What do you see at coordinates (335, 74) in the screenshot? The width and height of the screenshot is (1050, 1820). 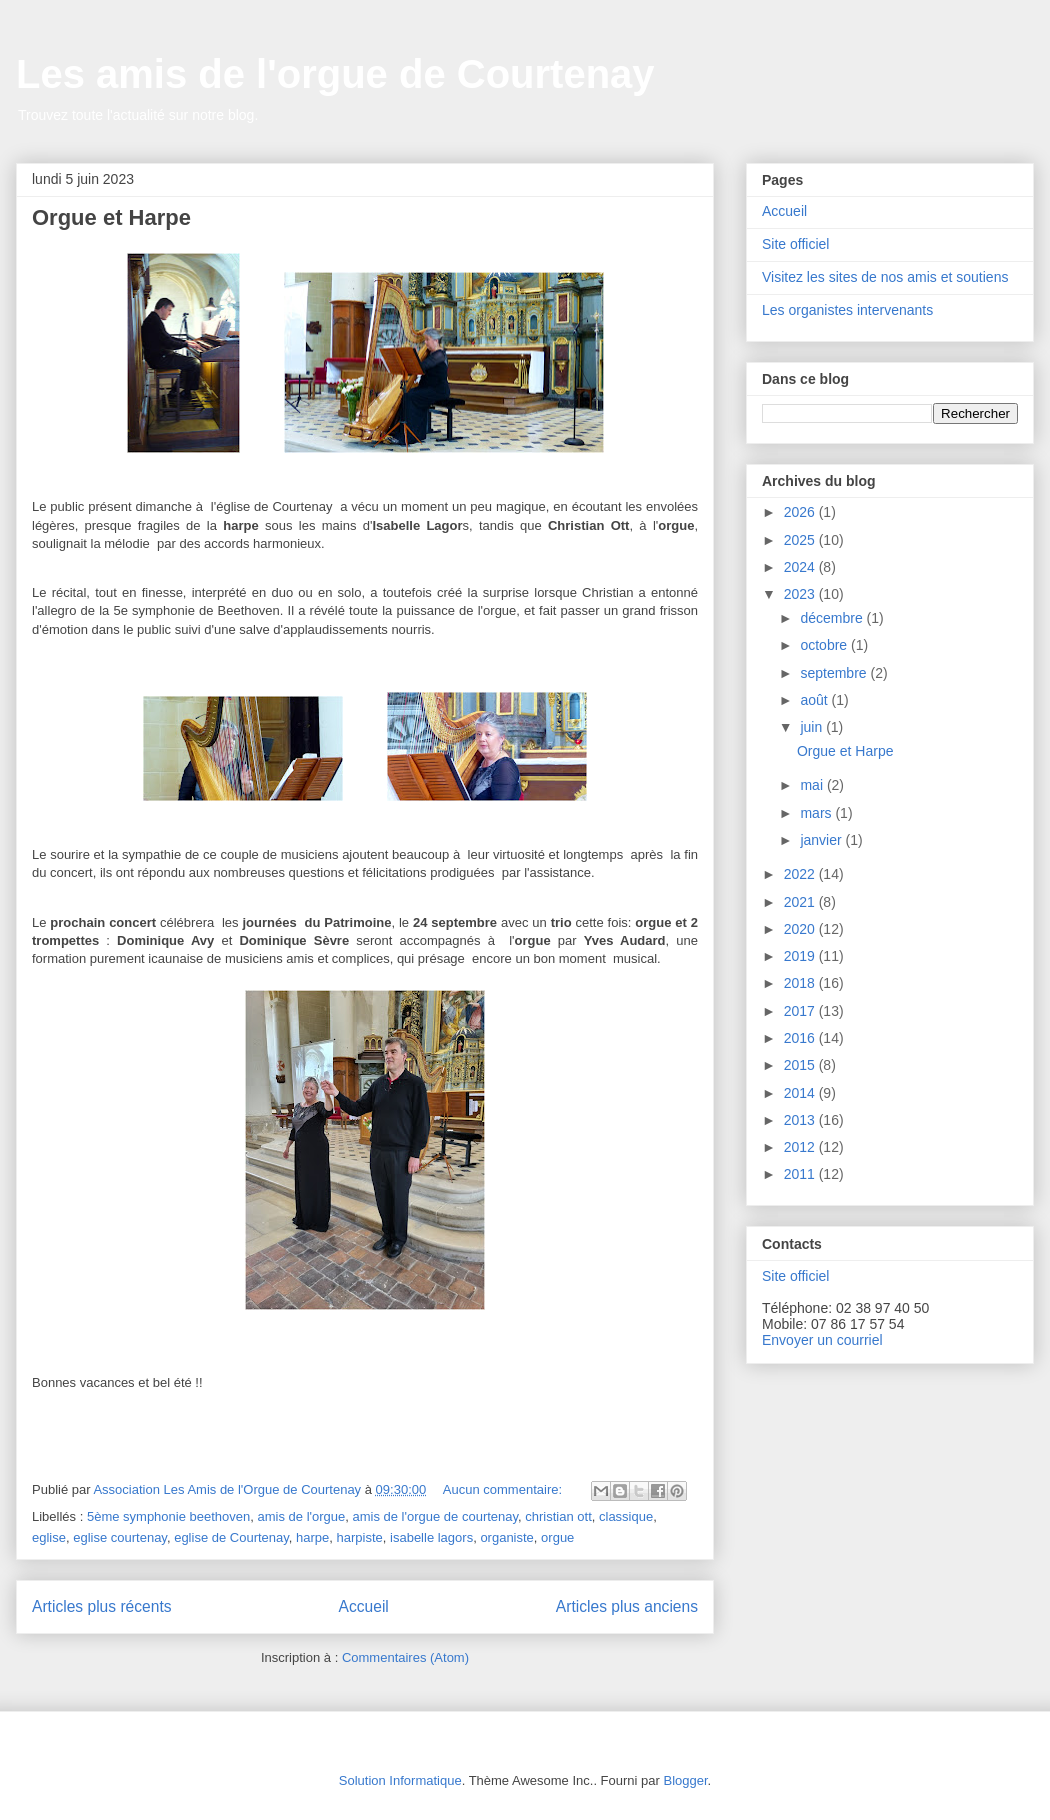 I see `Les amis de l'orgue de Courtenay` at bounding box center [335, 74].